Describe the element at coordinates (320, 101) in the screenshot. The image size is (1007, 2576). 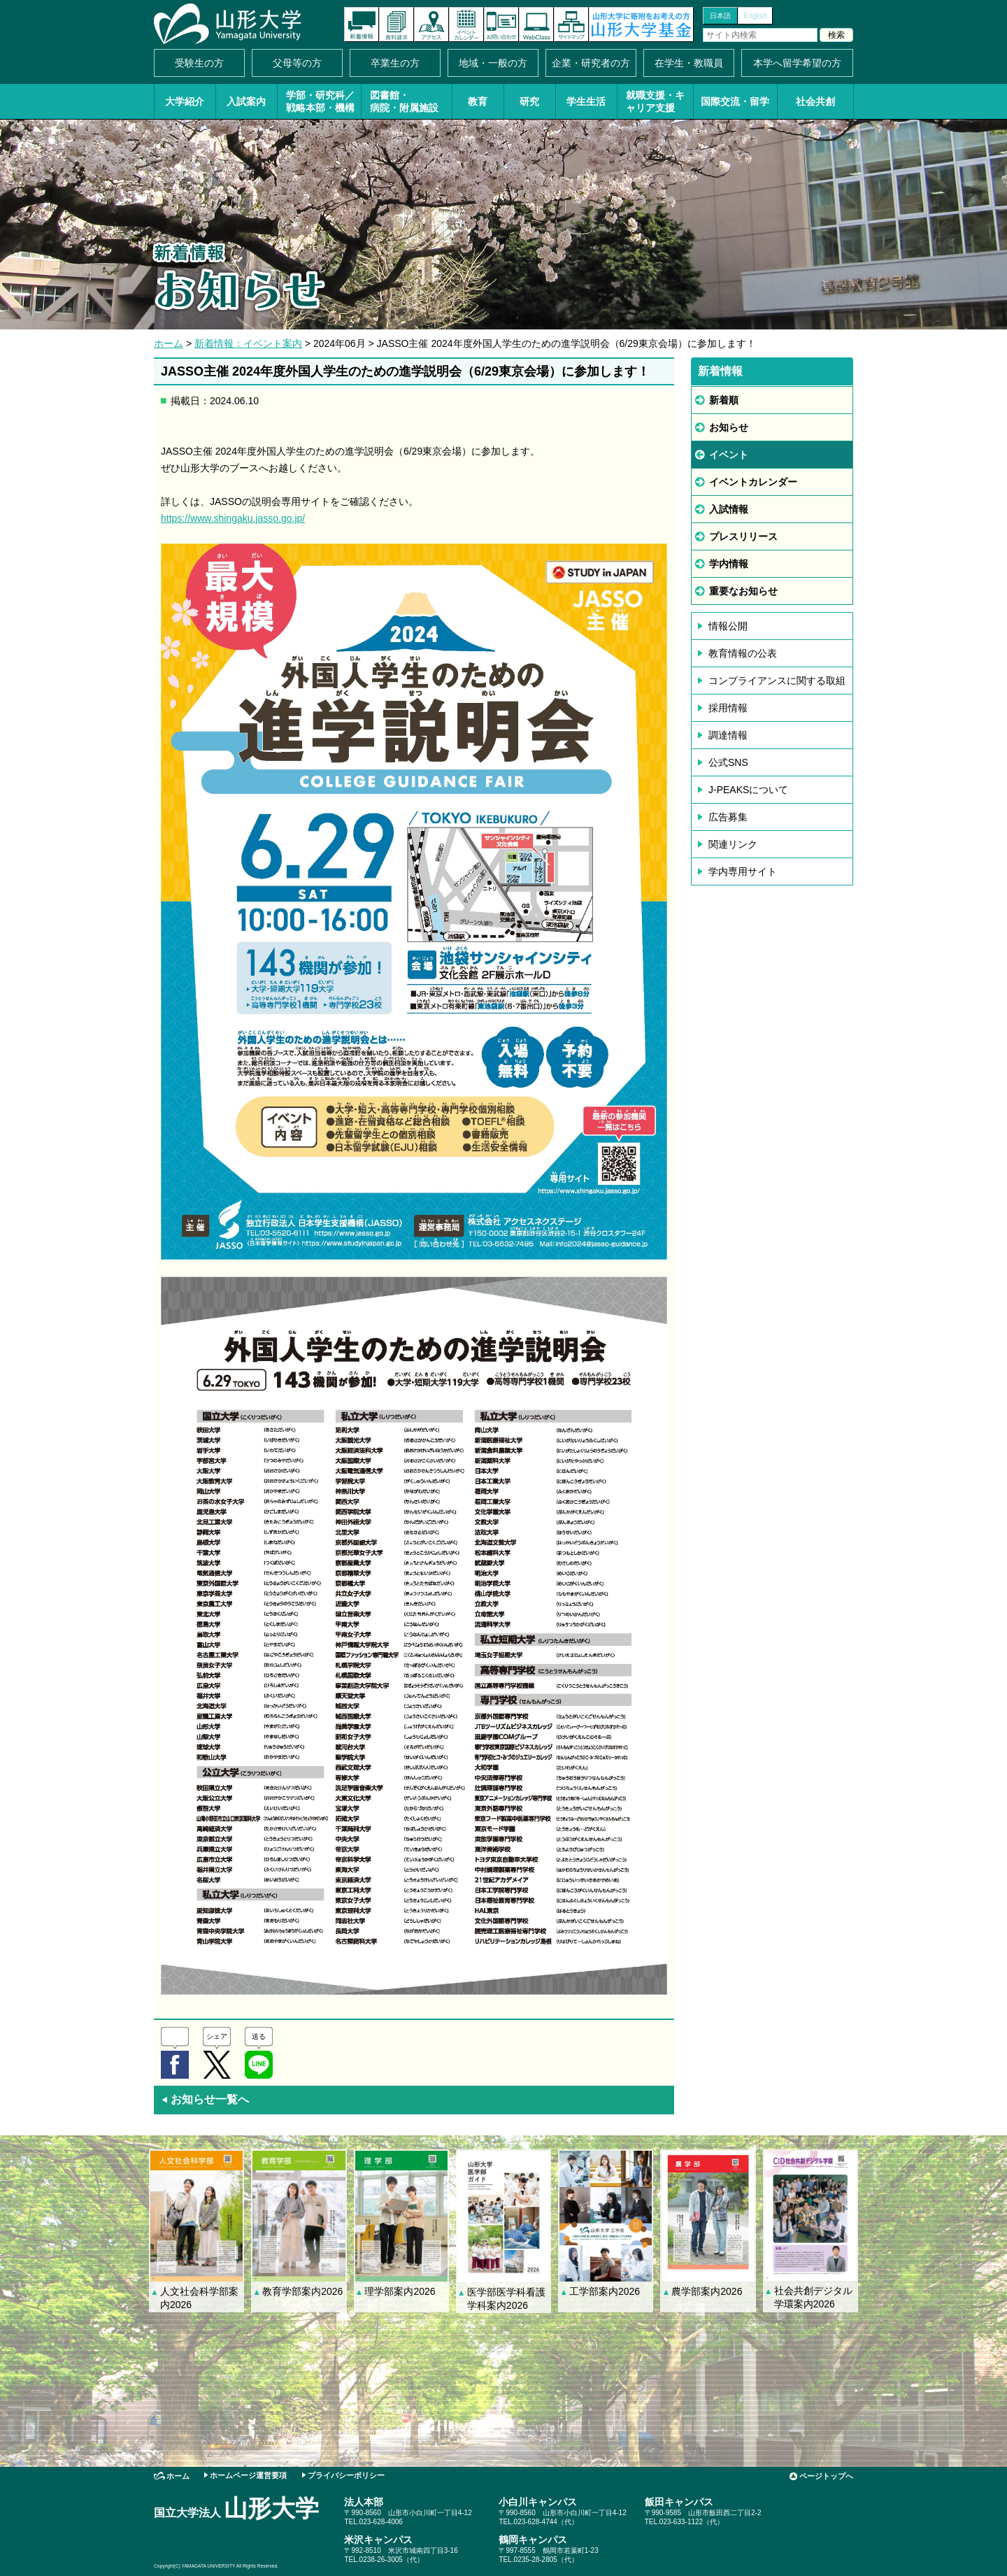
I see `学部・研究科／戦略本部・機構` at that location.